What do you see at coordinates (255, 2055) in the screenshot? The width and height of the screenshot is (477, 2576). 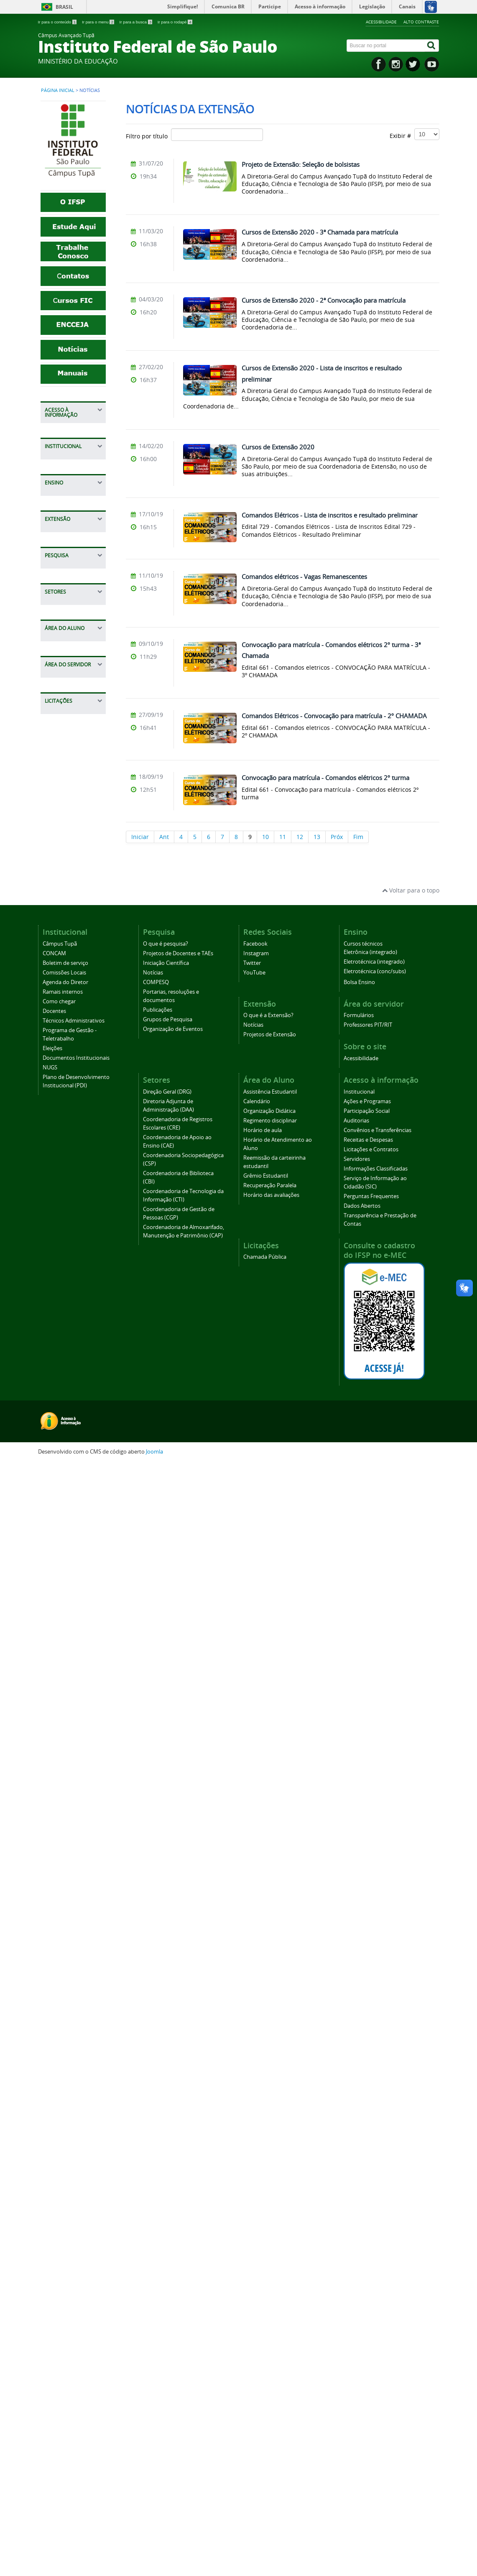 I see `Facebook` at bounding box center [255, 2055].